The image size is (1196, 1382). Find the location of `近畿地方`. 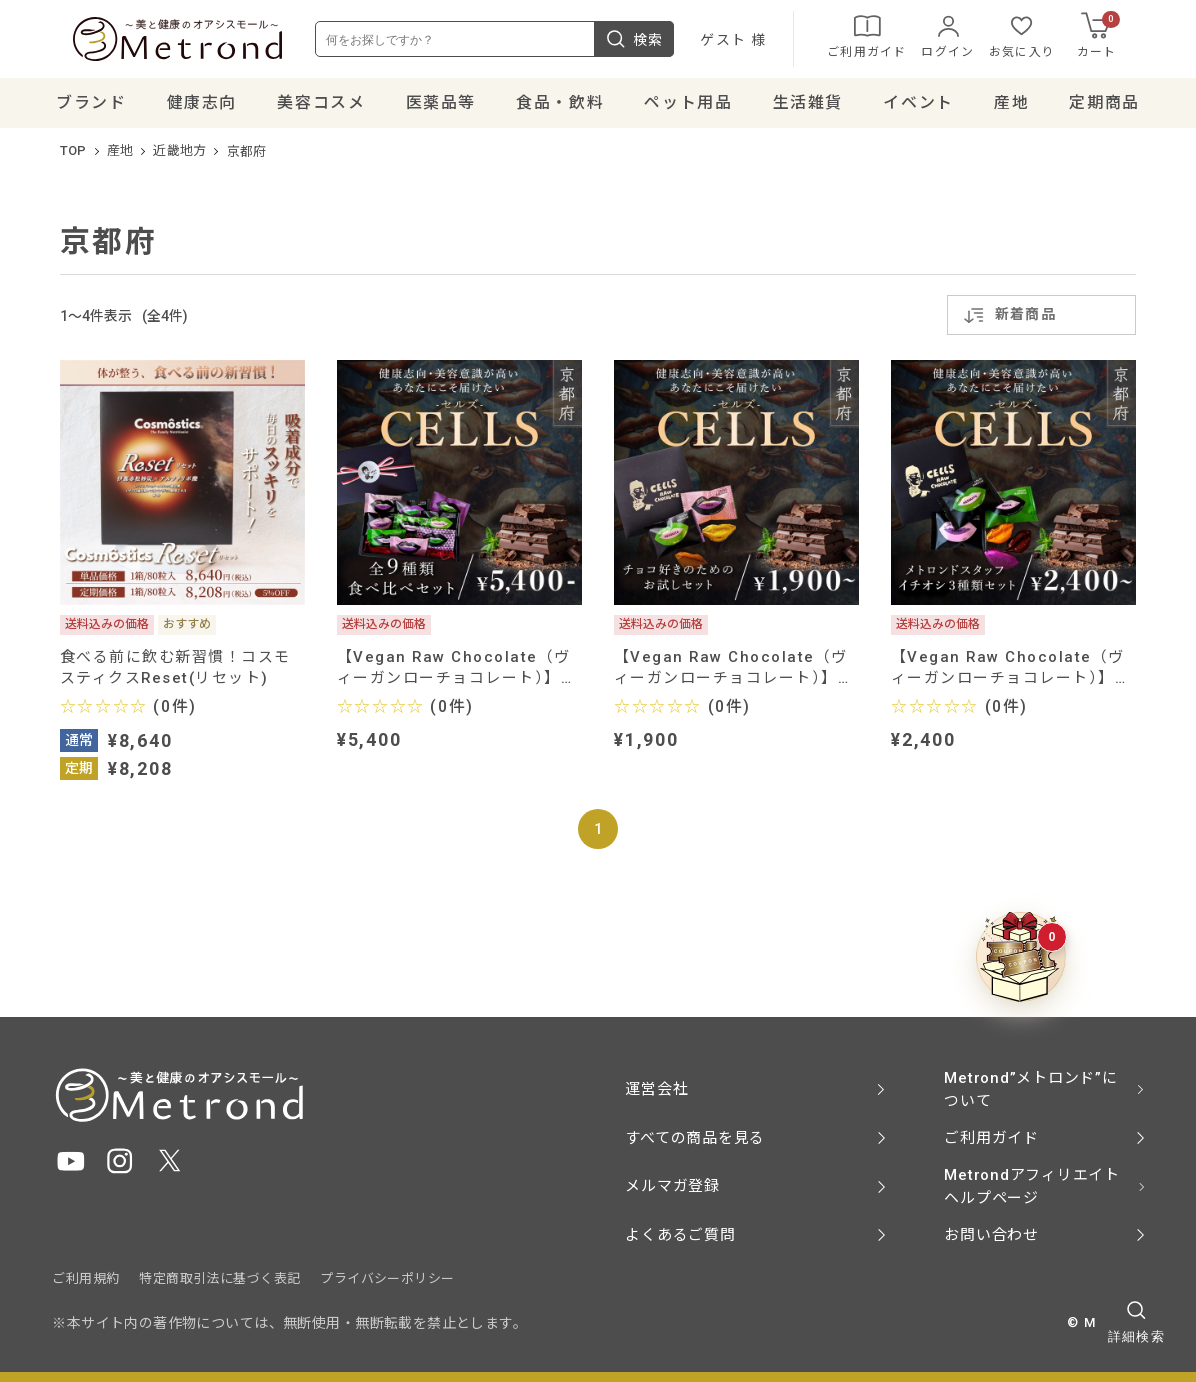

近畿地方 is located at coordinates (179, 159).